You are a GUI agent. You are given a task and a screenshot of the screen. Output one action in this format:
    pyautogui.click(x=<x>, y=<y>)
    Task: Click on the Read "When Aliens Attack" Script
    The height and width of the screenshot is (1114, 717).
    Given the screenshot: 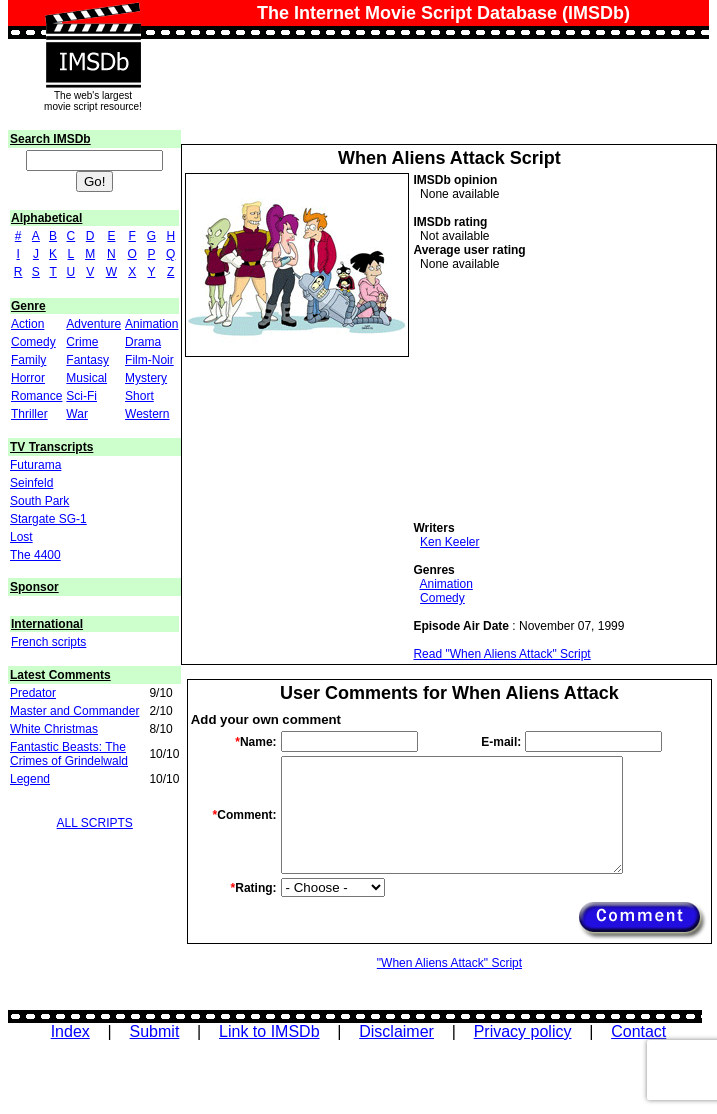 What is the action you would take?
    pyautogui.click(x=501, y=654)
    